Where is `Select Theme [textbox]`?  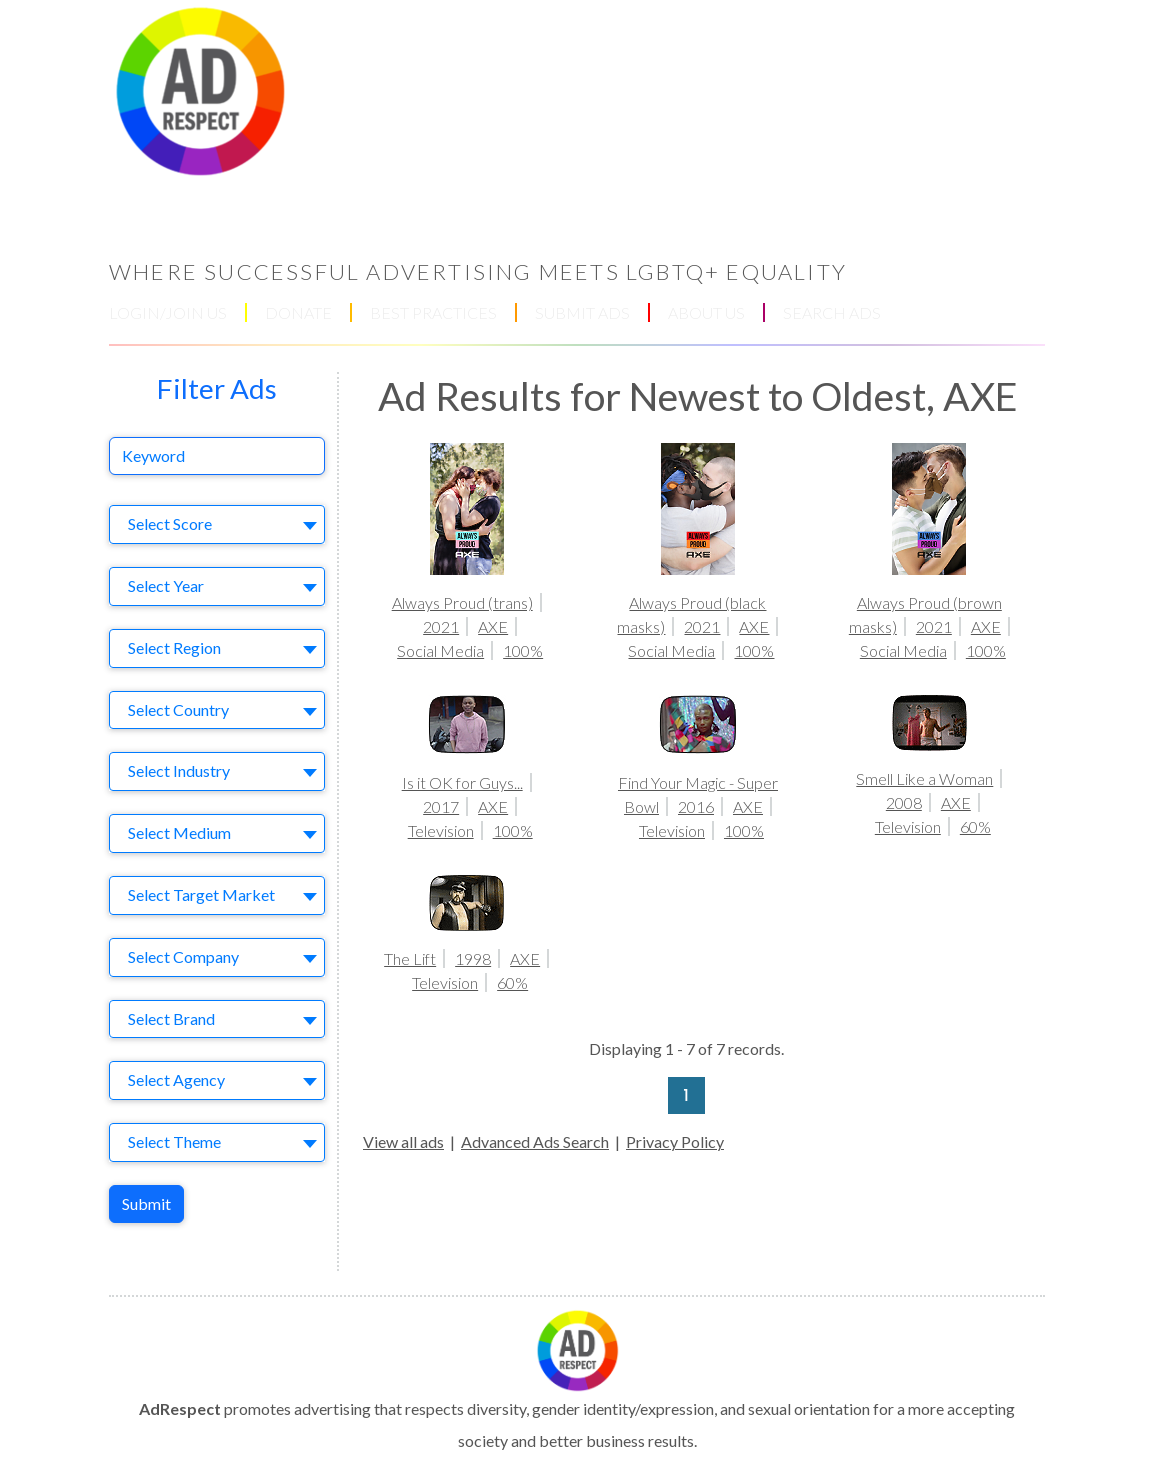 Select Theme [textbox] is located at coordinates (174, 1141).